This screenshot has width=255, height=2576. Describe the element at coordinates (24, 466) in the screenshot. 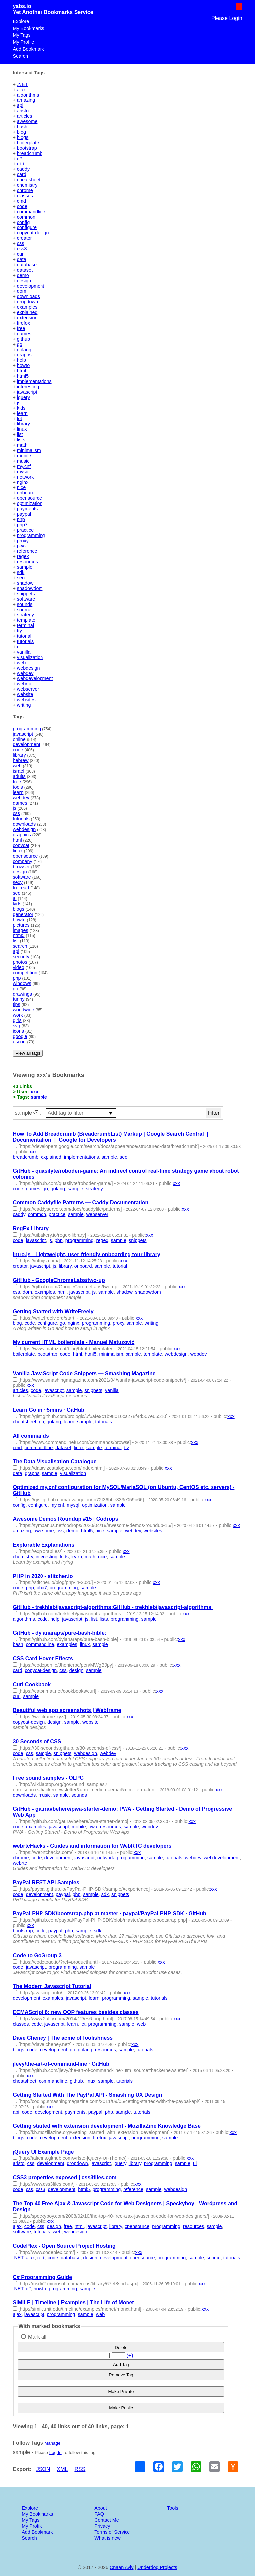

I see `my.cnf` at that location.